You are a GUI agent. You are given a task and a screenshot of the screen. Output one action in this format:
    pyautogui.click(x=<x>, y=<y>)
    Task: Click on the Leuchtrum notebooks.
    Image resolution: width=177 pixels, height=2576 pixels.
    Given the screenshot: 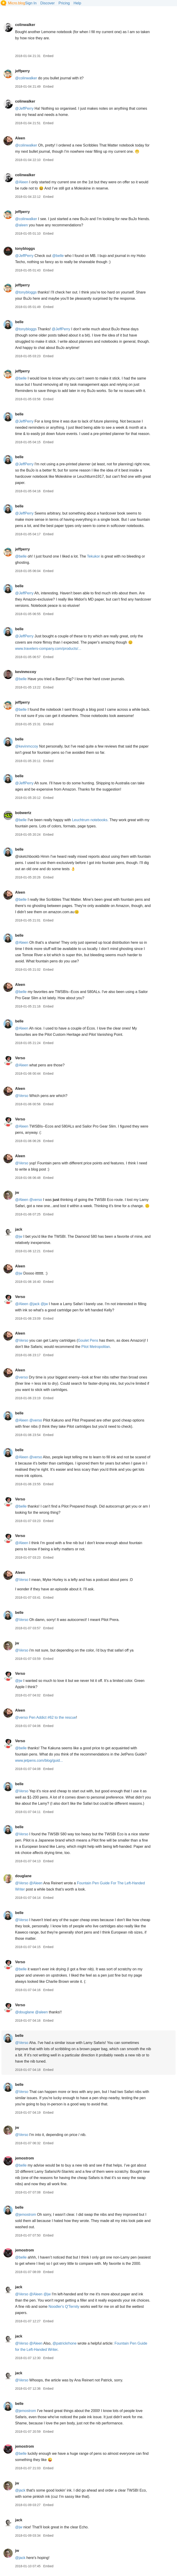 What is the action you would take?
    pyautogui.click(x=90, y=820)
    